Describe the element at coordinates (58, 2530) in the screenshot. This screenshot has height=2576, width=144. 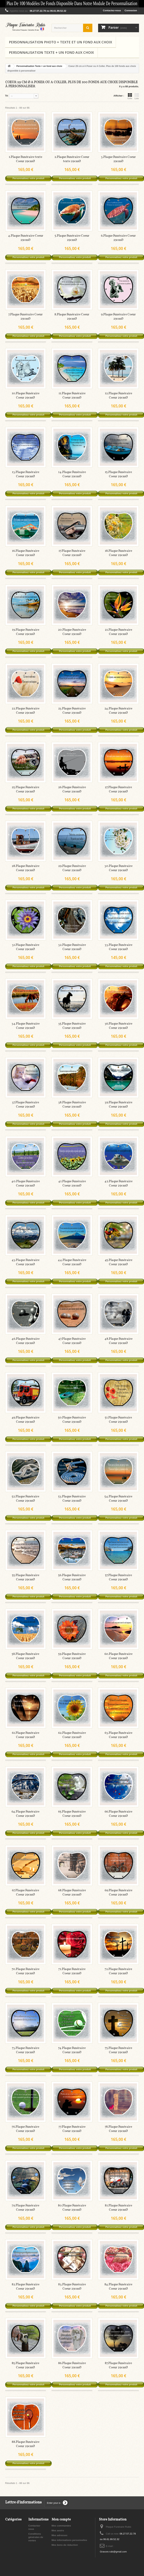
I see `Mes avoirs` at that location.